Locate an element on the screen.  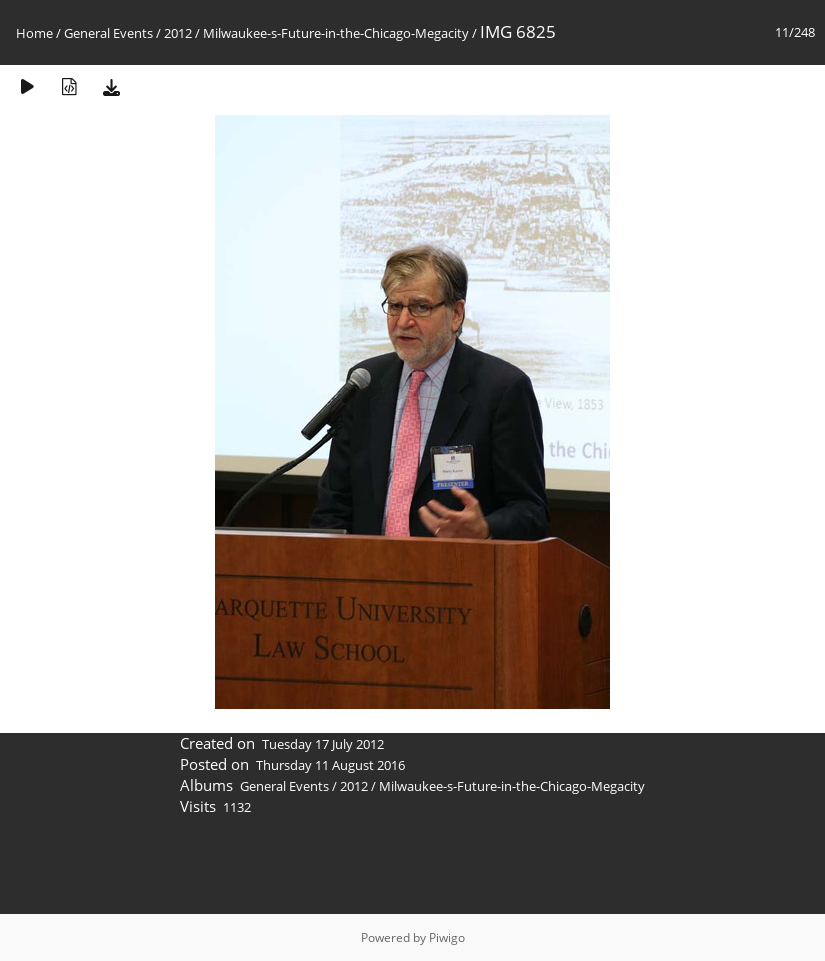
Tuesday 17 July 2012 is located at coordinates (323, 744).